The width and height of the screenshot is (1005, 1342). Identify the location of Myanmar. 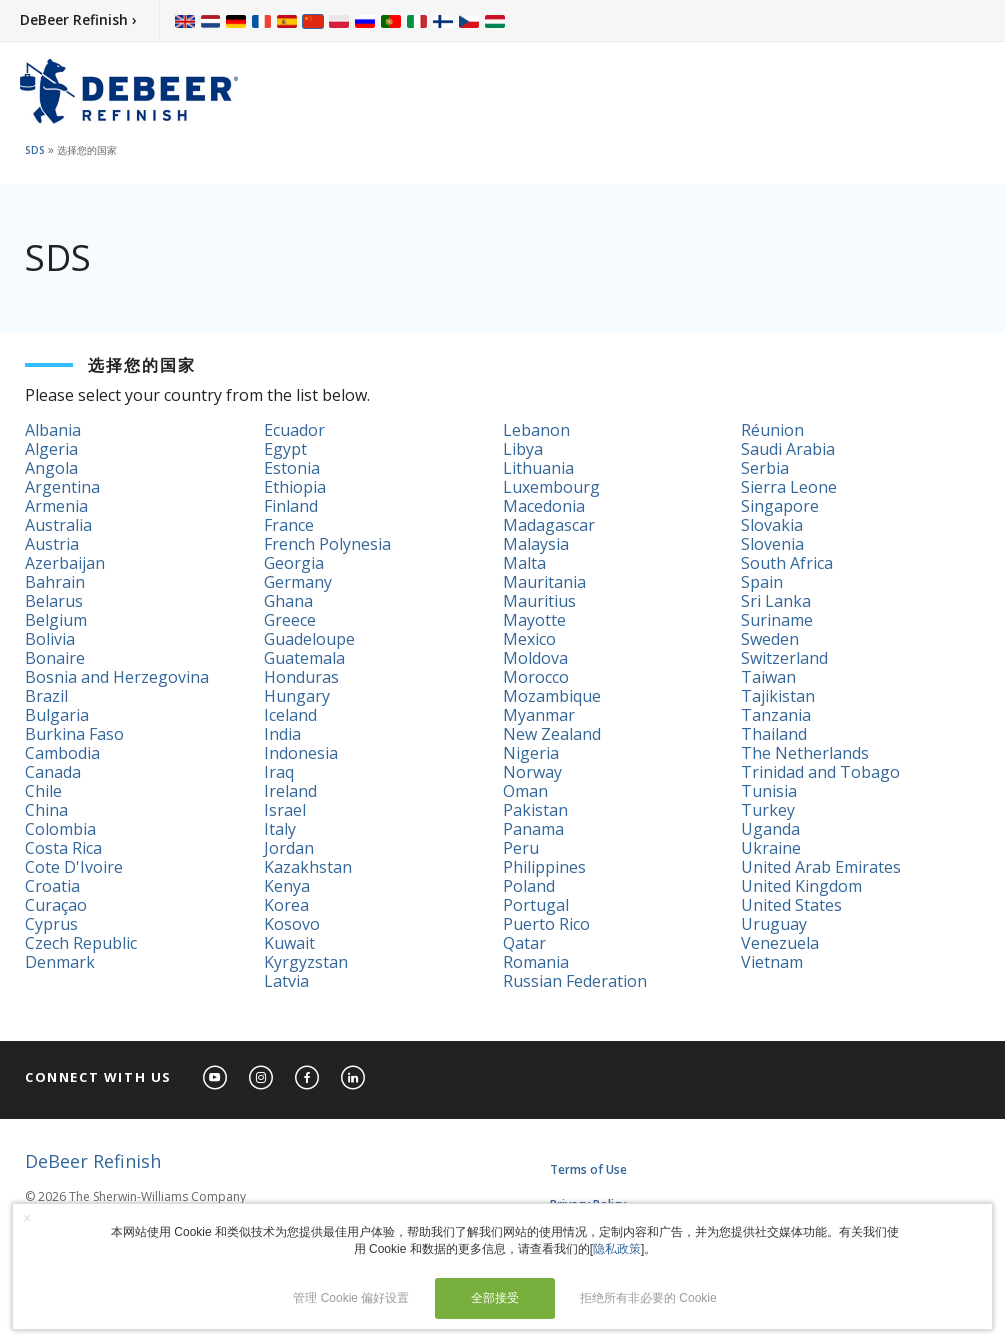
(539, 715).